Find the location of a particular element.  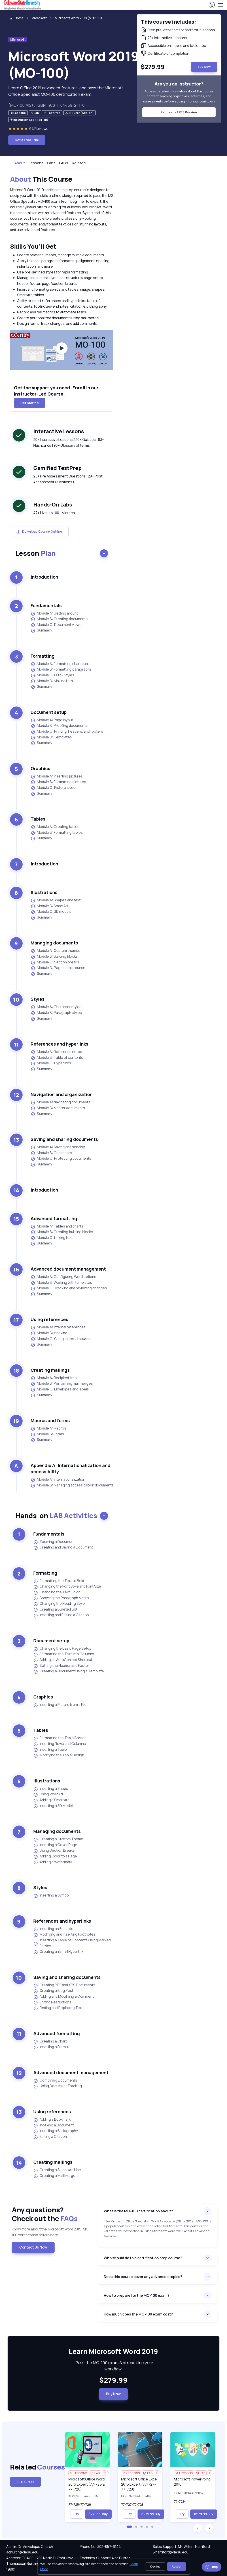

[listitem] is located at coordinates (74, 18).